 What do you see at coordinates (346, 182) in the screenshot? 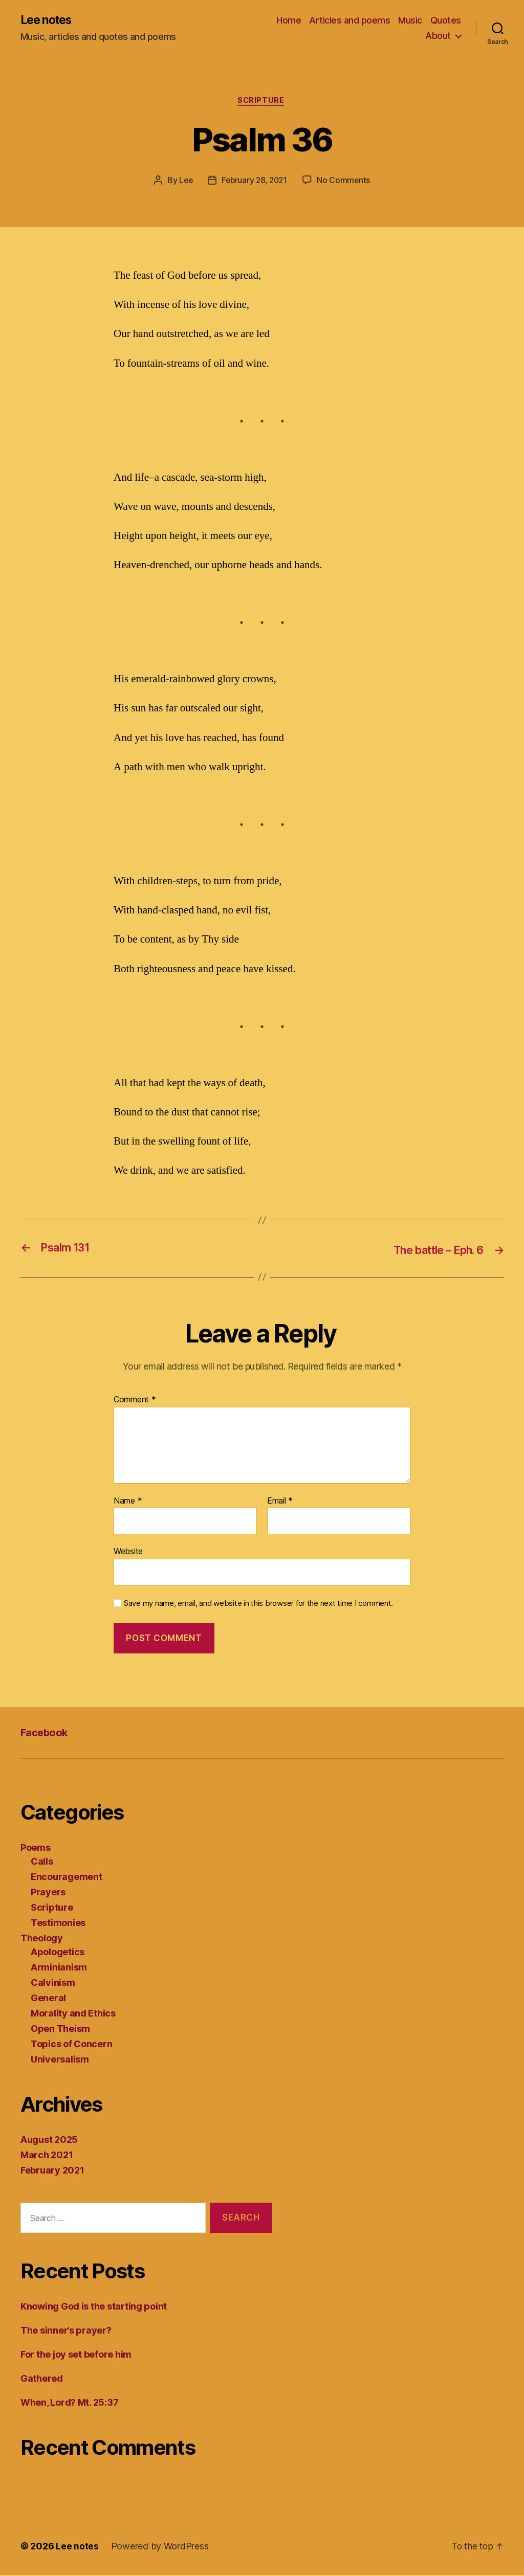
I see `No Comments` at bounding box center [346, 182].